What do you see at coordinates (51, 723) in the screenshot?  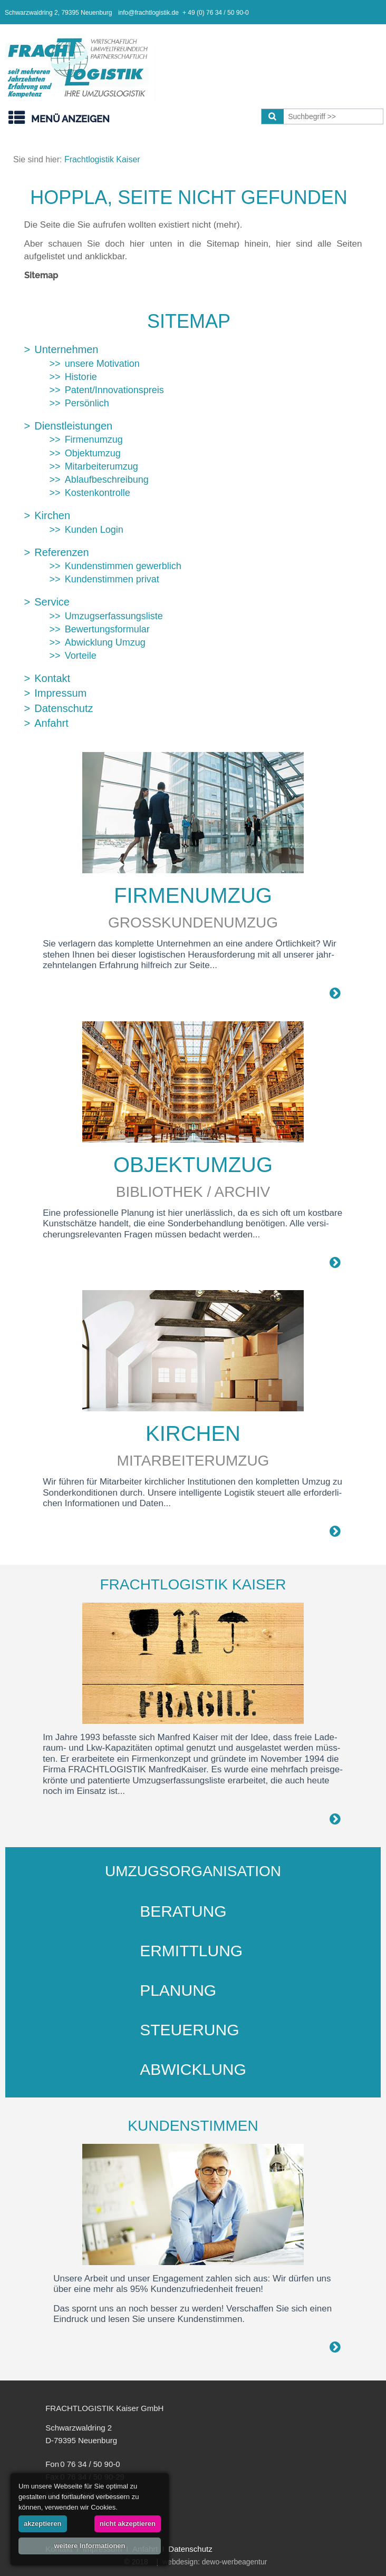 I see `Anfahrt` at bounding box center [51, 723].